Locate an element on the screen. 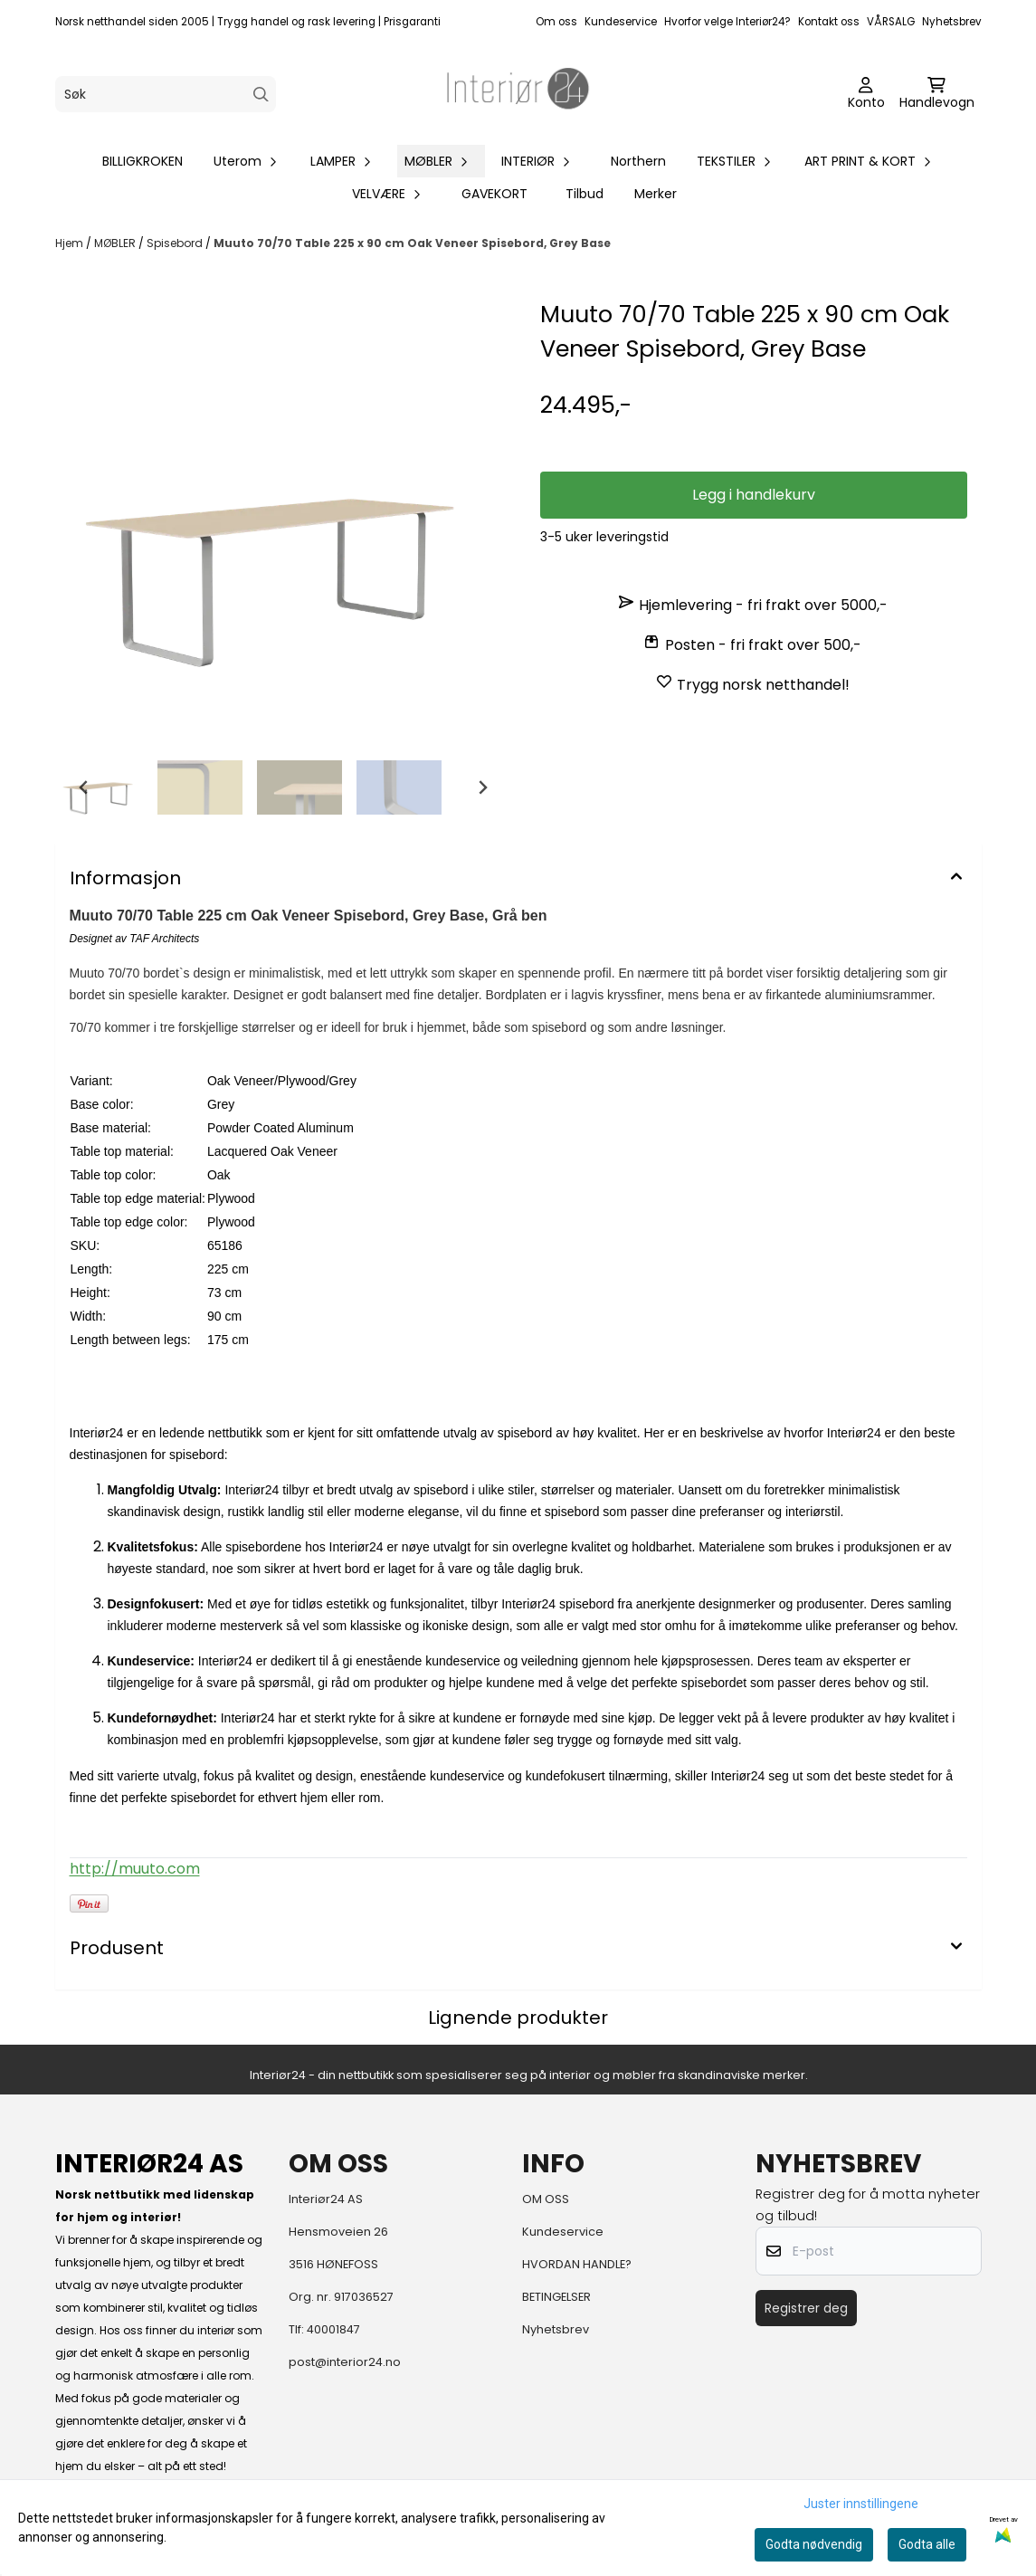 The width and height of the screenshot is (1036, 2576). Om oss is located at coordinates (556, 21).